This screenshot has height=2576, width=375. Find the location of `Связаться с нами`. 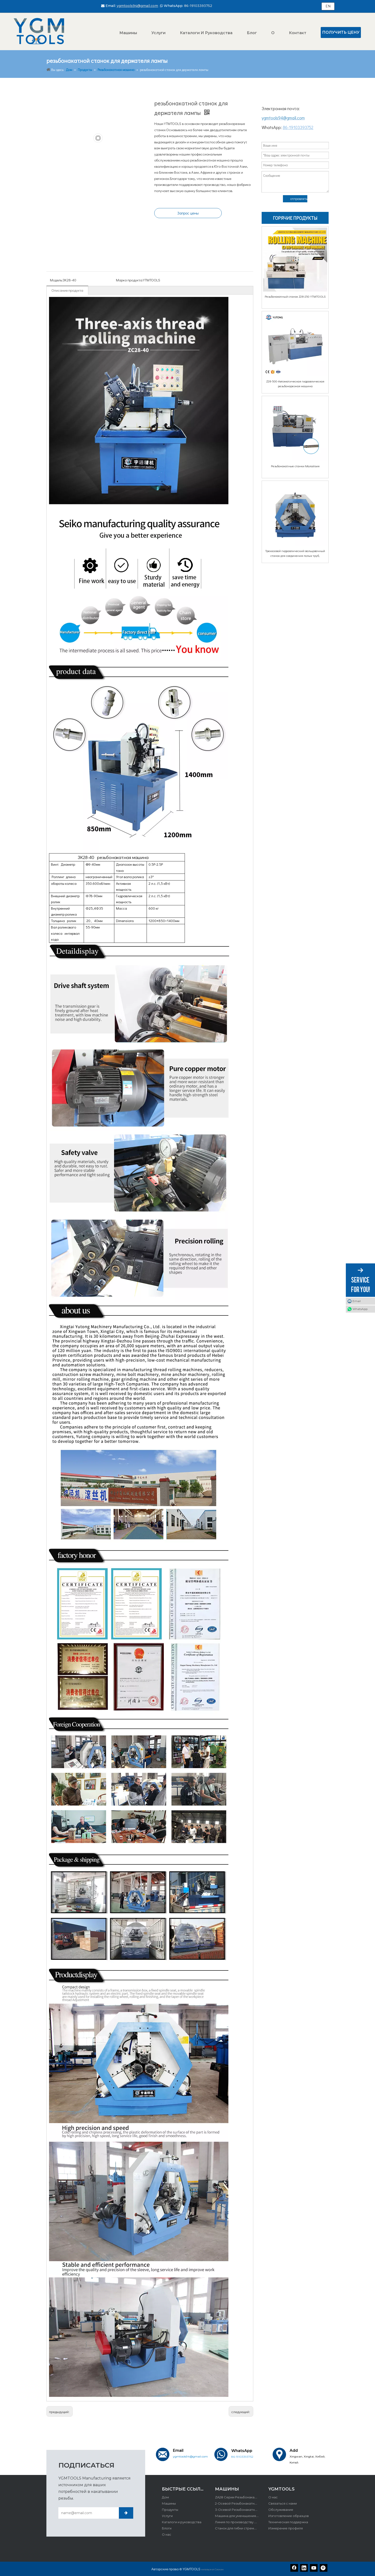

Связаться с нами is located at coordinates (282, 2503).